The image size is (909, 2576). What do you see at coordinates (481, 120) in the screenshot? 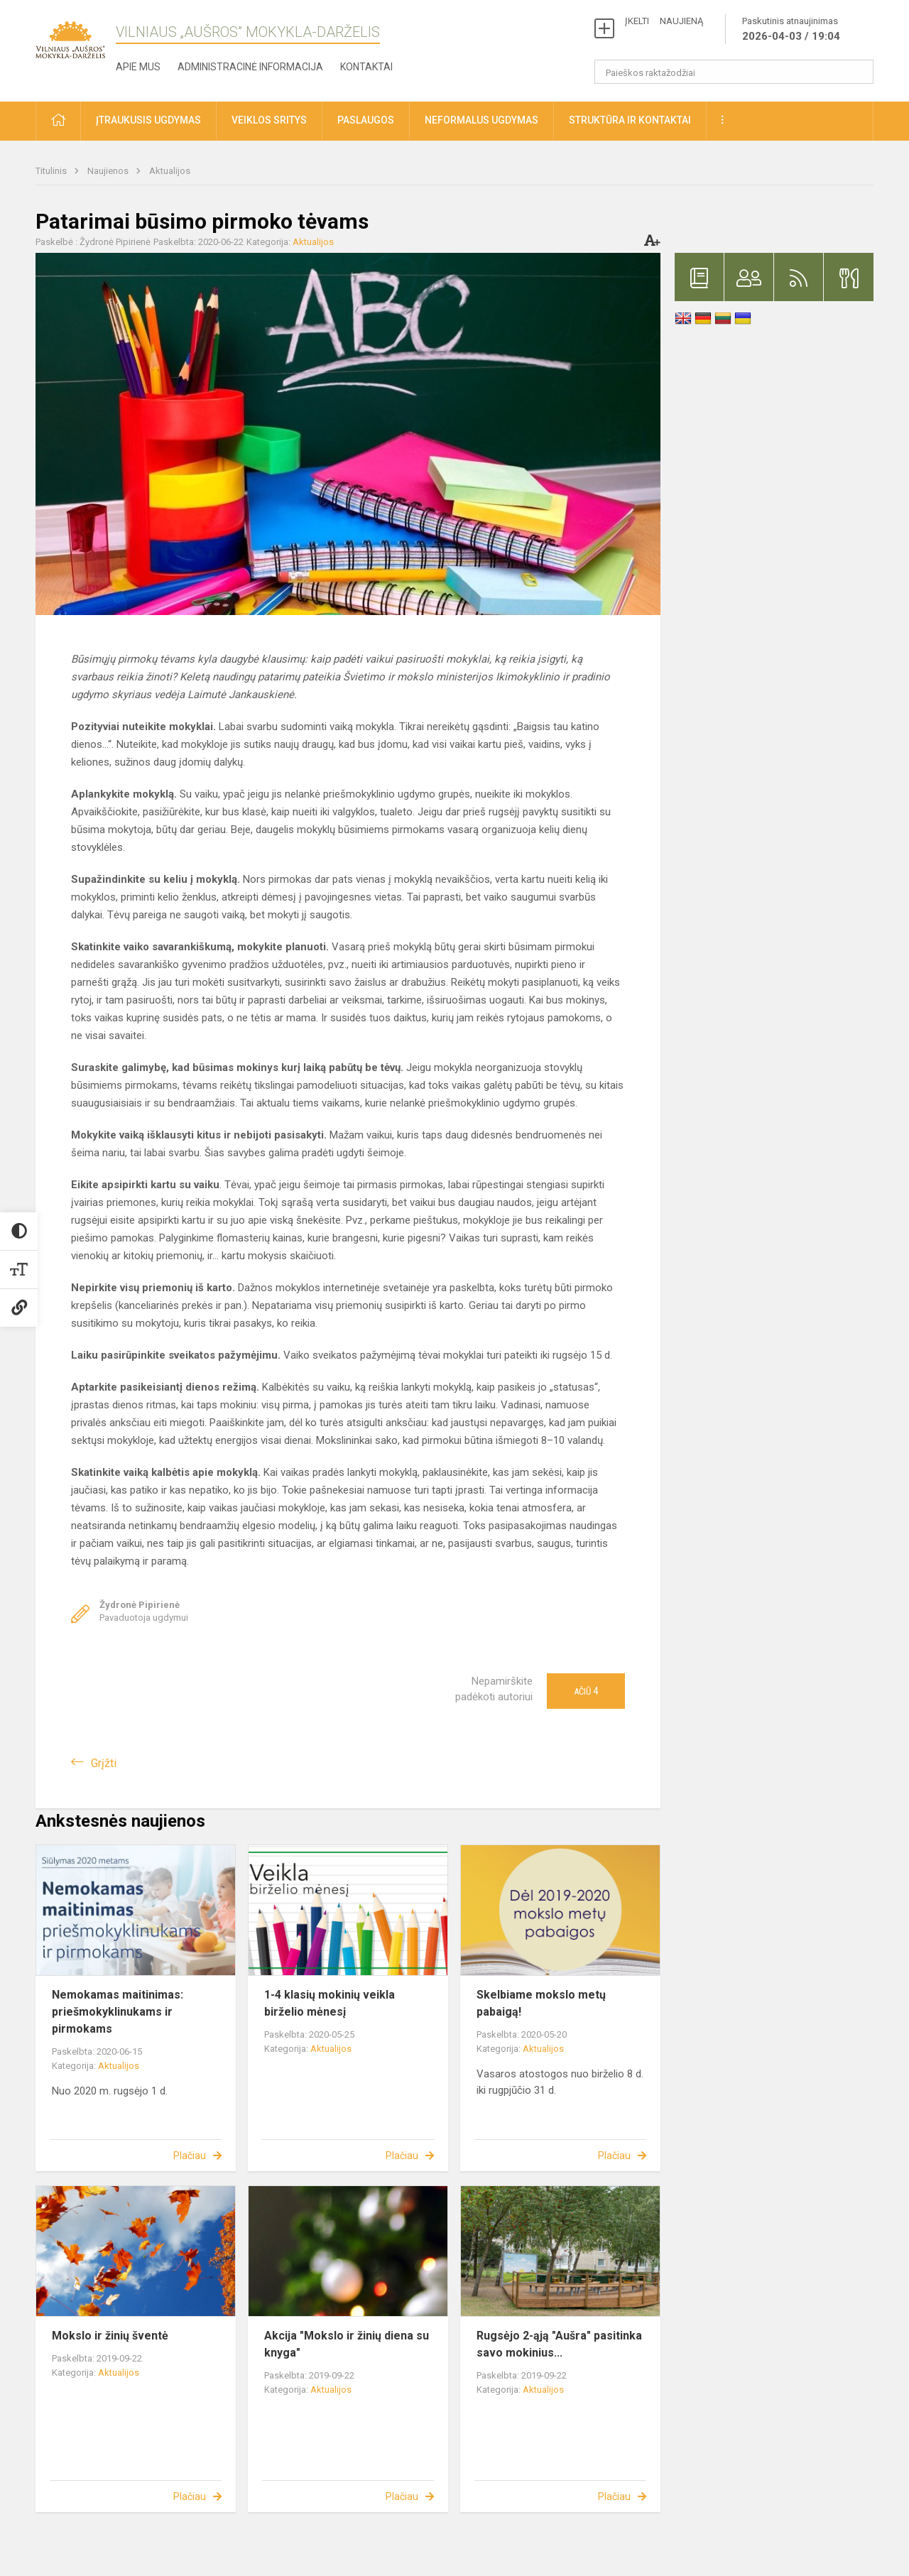
I see `Neformalus ugdymas [button]` at bounding box center [481, 120].